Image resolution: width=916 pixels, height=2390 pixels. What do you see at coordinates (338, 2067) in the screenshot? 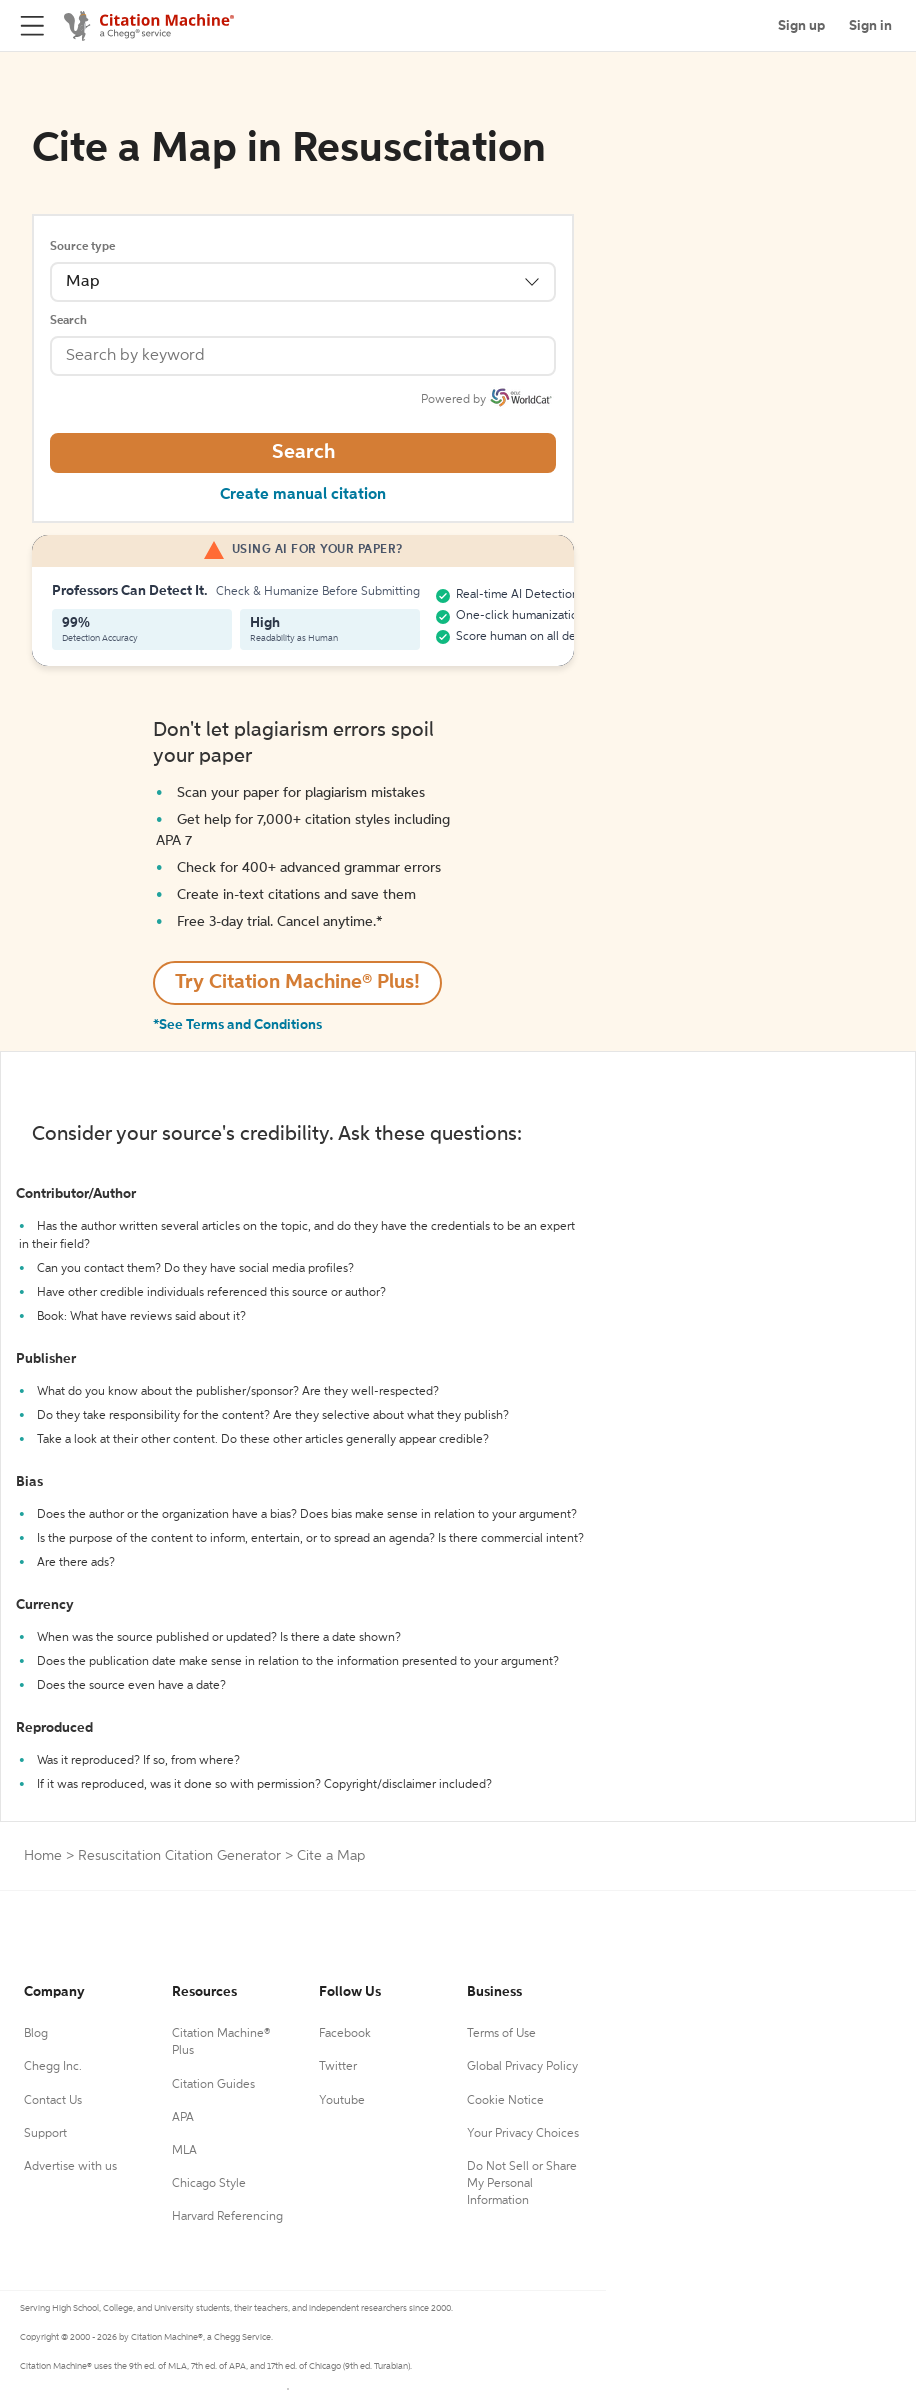
I see `Twitter` at bounding box center [338, 2067].